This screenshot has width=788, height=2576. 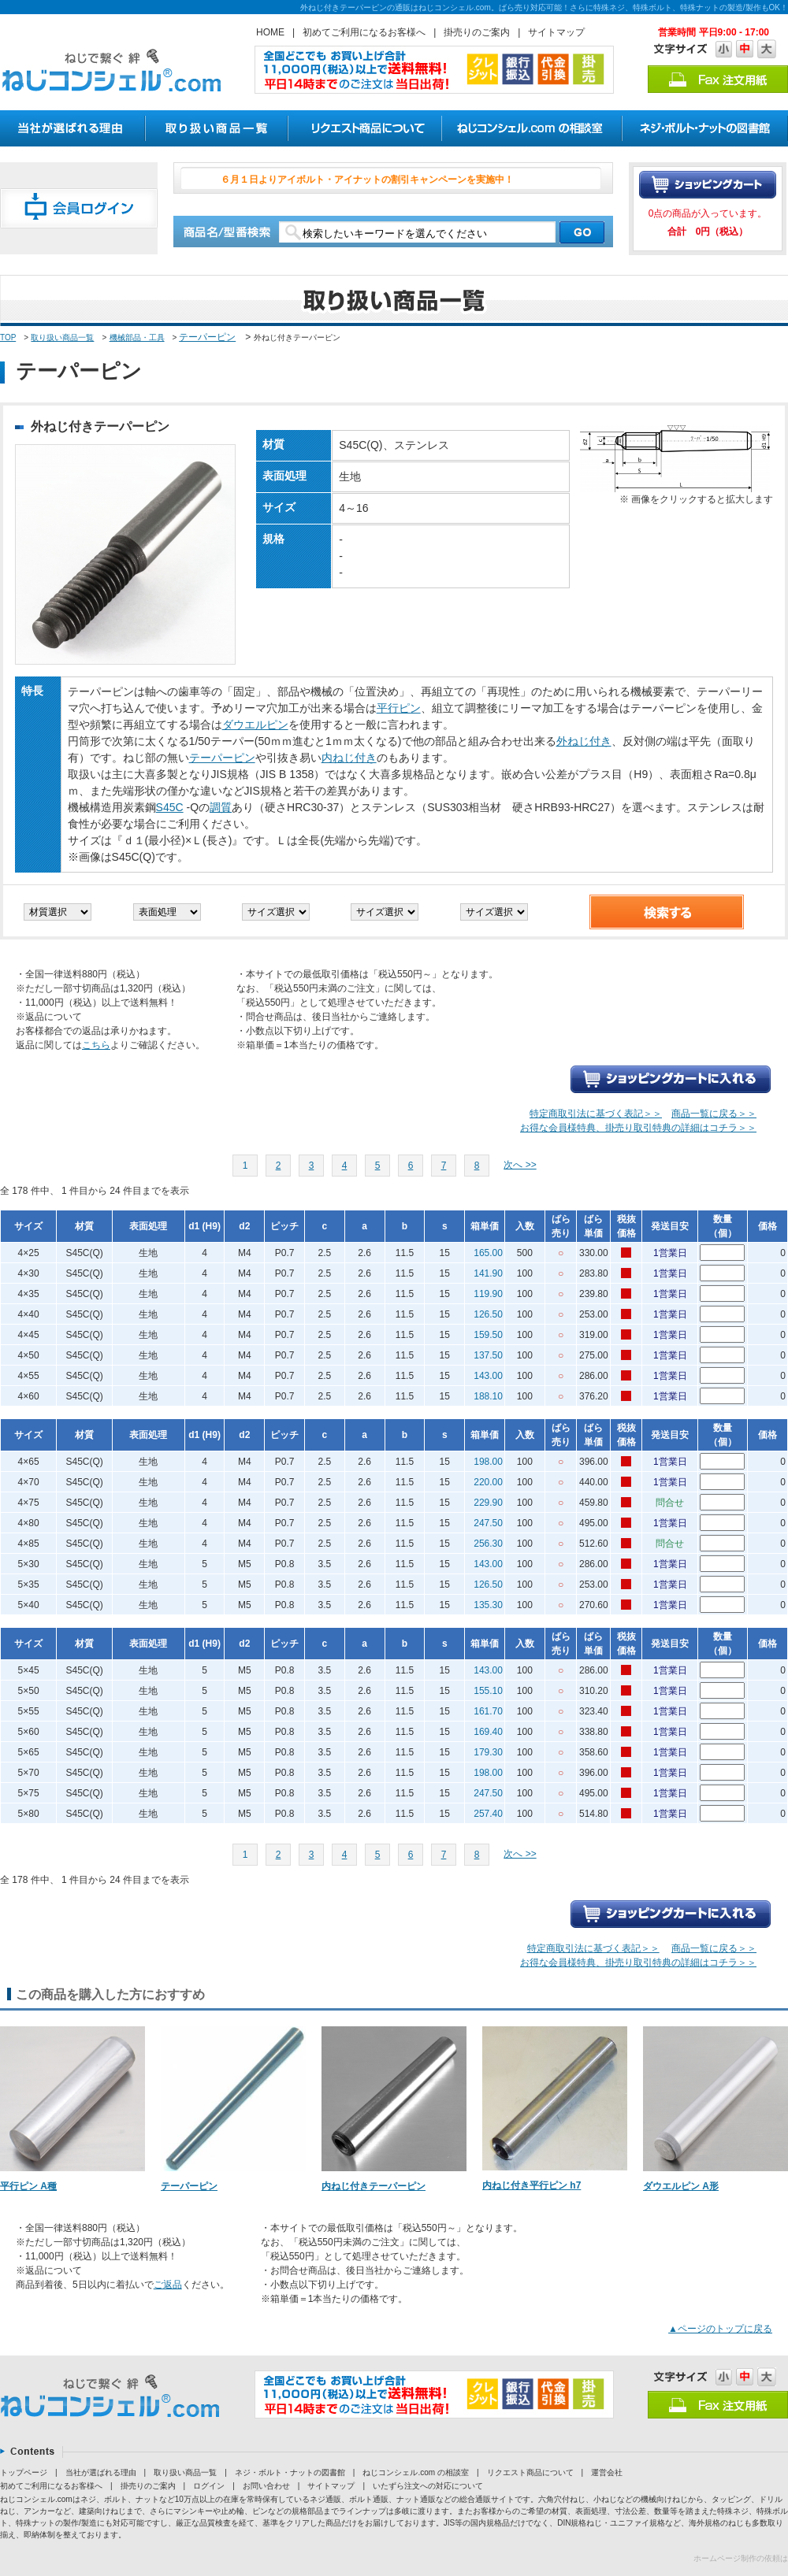 What do you see at coordinates (488, 1314) in the screenshot?
I see `126.50` at bounding box center [488, 1314].